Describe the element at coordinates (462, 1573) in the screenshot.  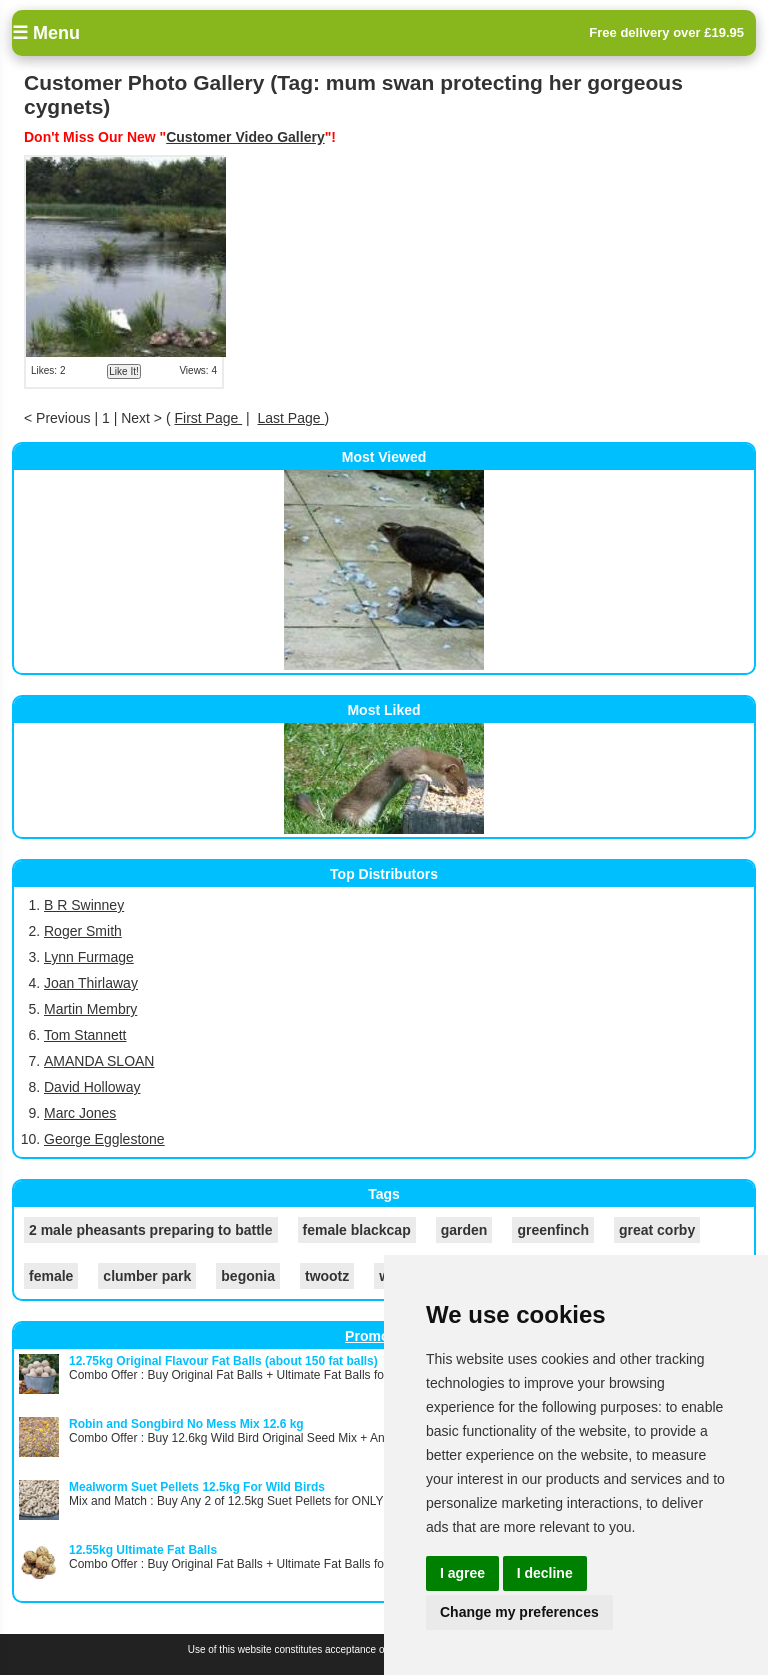
I see `I agree [button]` at that location.